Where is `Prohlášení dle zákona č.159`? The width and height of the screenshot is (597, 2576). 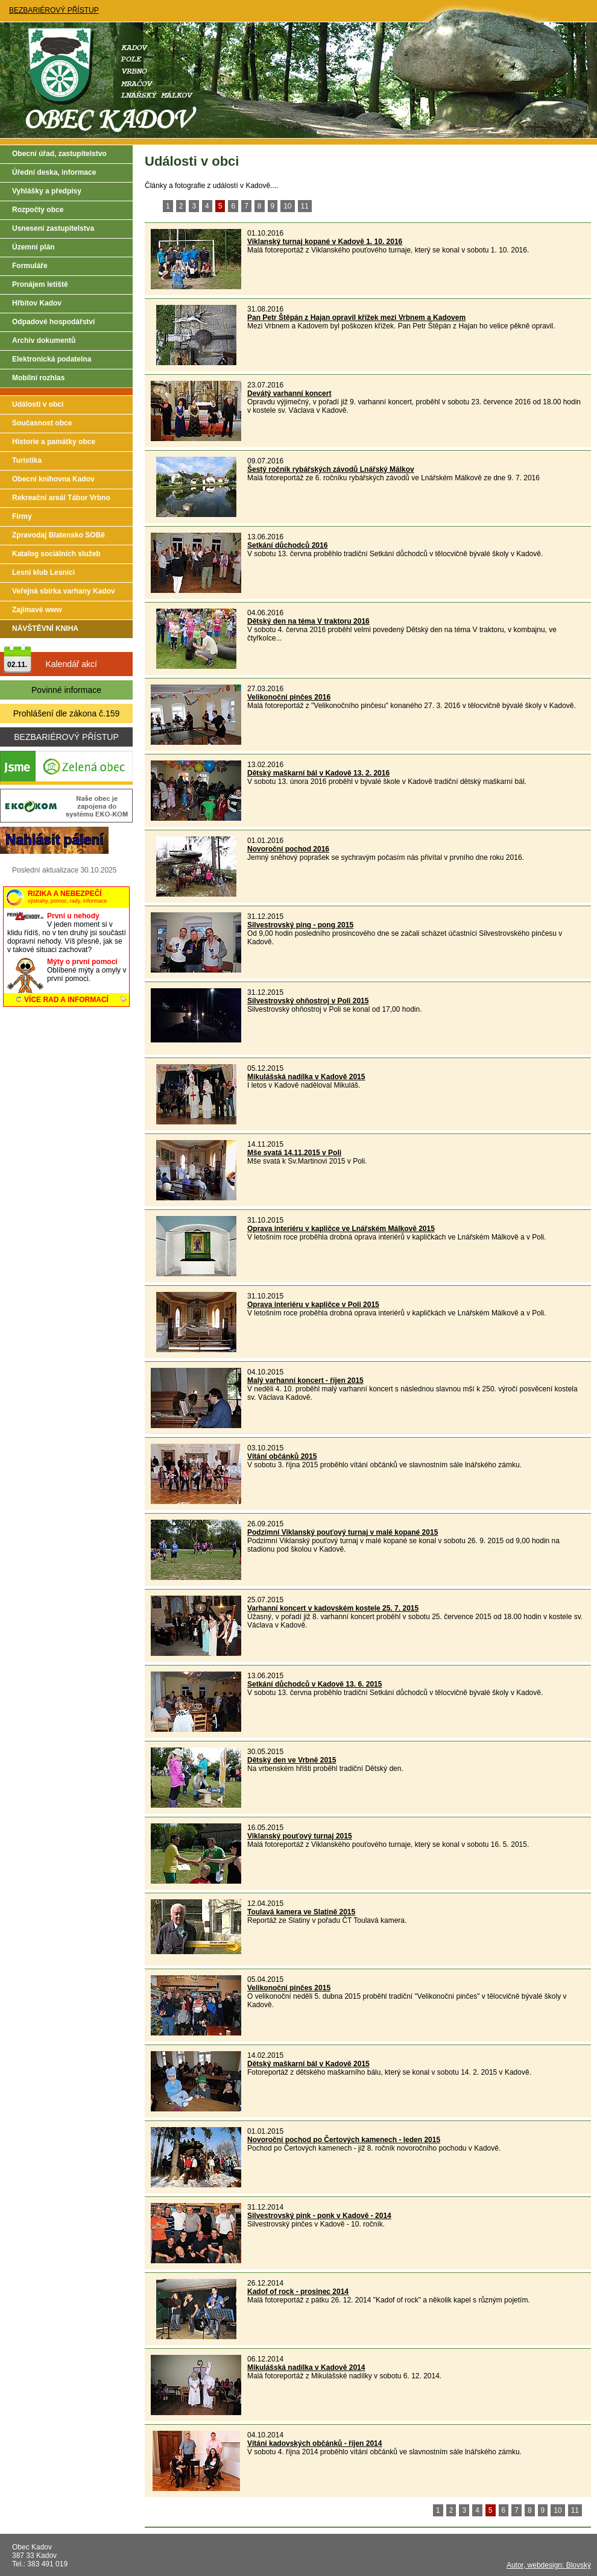
Prohlášení dle zákona č.159 is located at coordinates (66, 713).